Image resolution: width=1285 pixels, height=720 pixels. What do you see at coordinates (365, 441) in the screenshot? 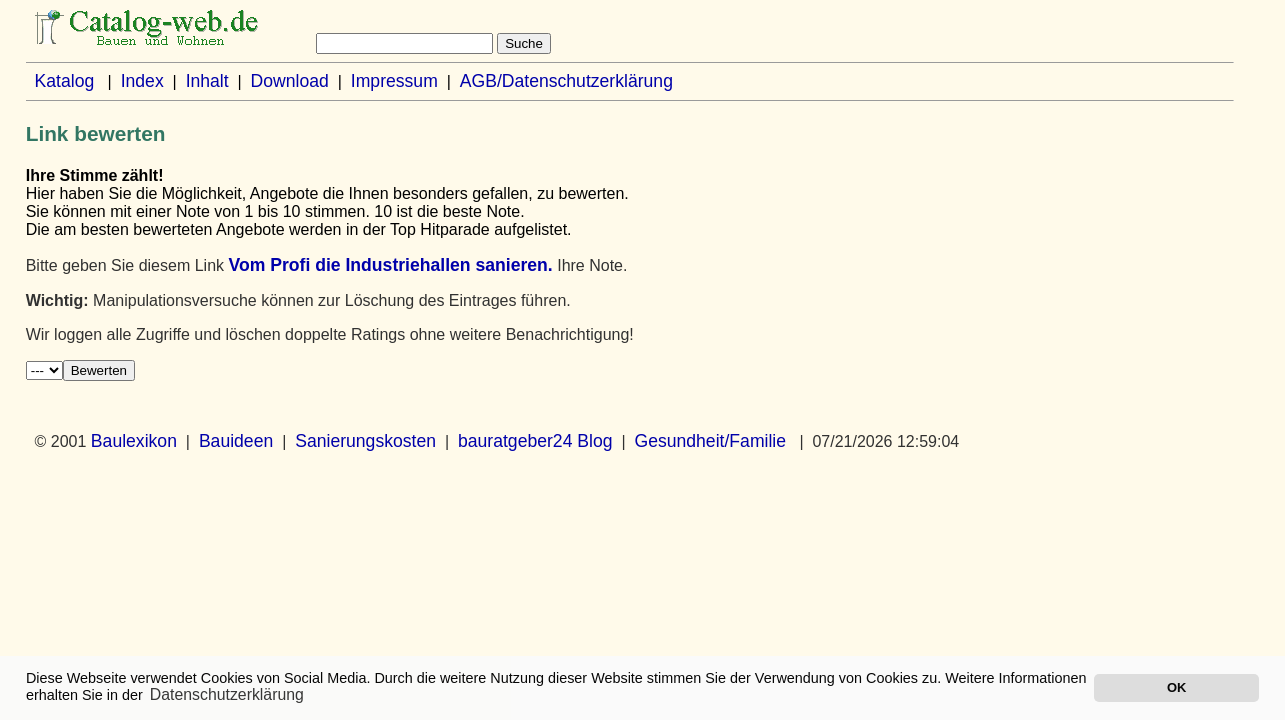
I see `Sanierungskosten` at bounding box center [365, 441].